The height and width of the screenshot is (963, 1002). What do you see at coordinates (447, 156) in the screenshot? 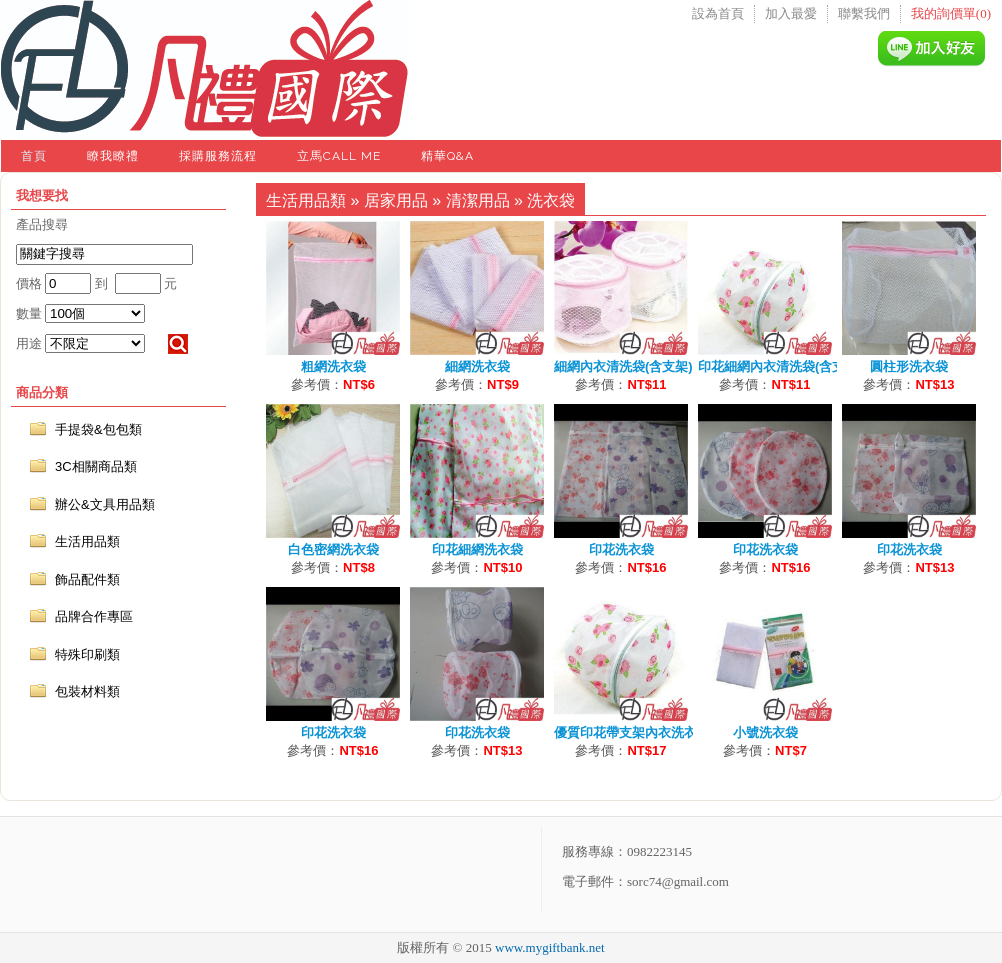
I see `精華Q&A` at bounding box center [447, 156].